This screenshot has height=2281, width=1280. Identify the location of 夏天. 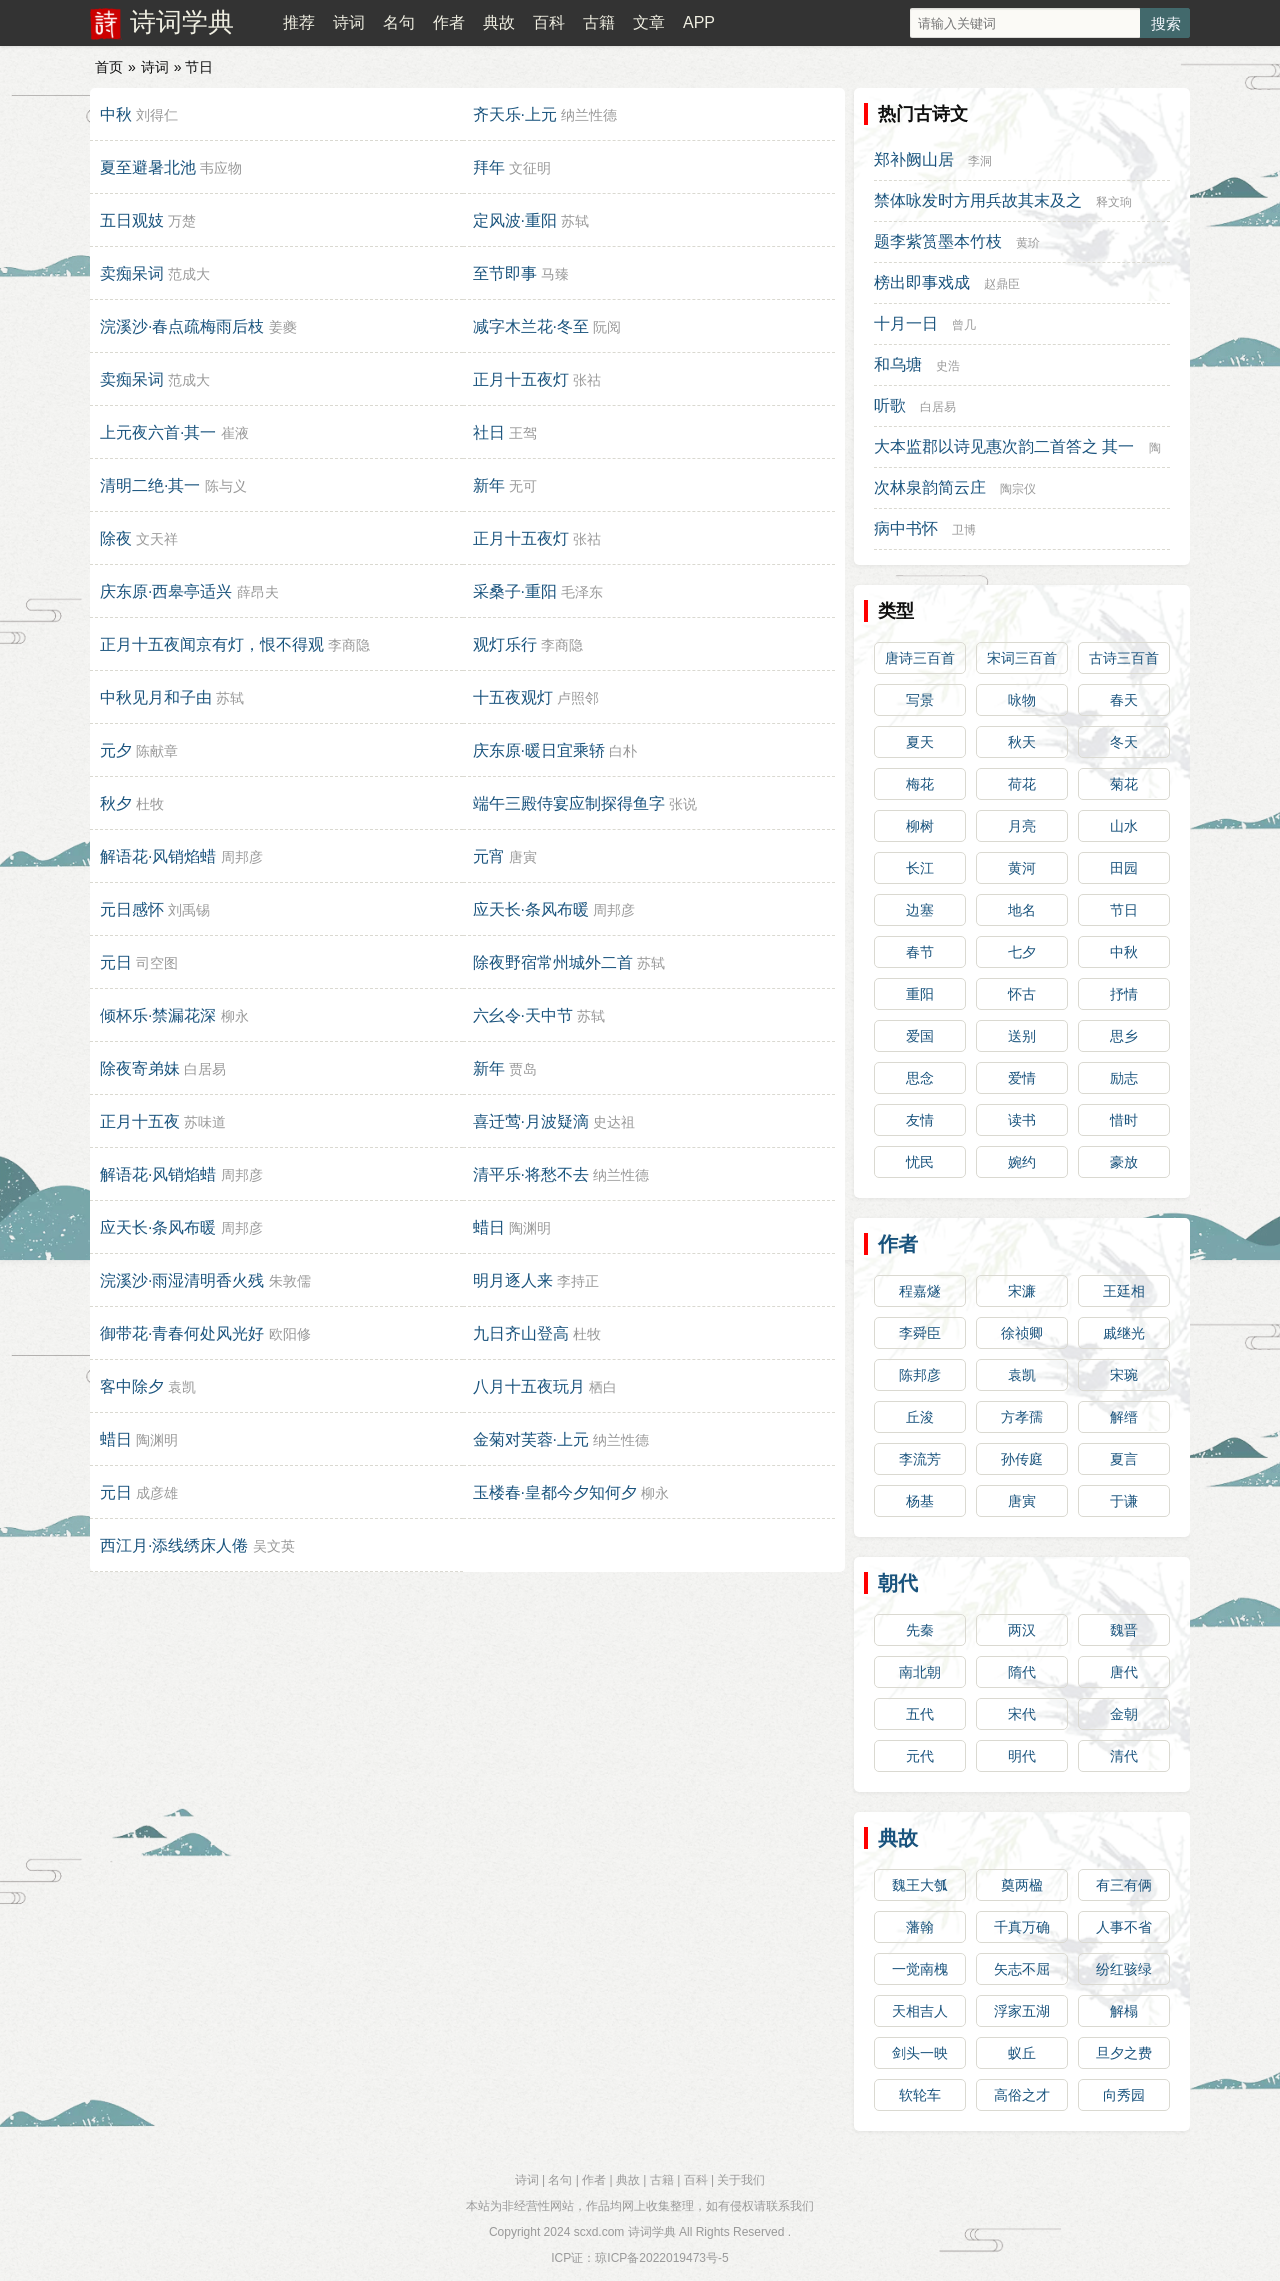
(920, 742).